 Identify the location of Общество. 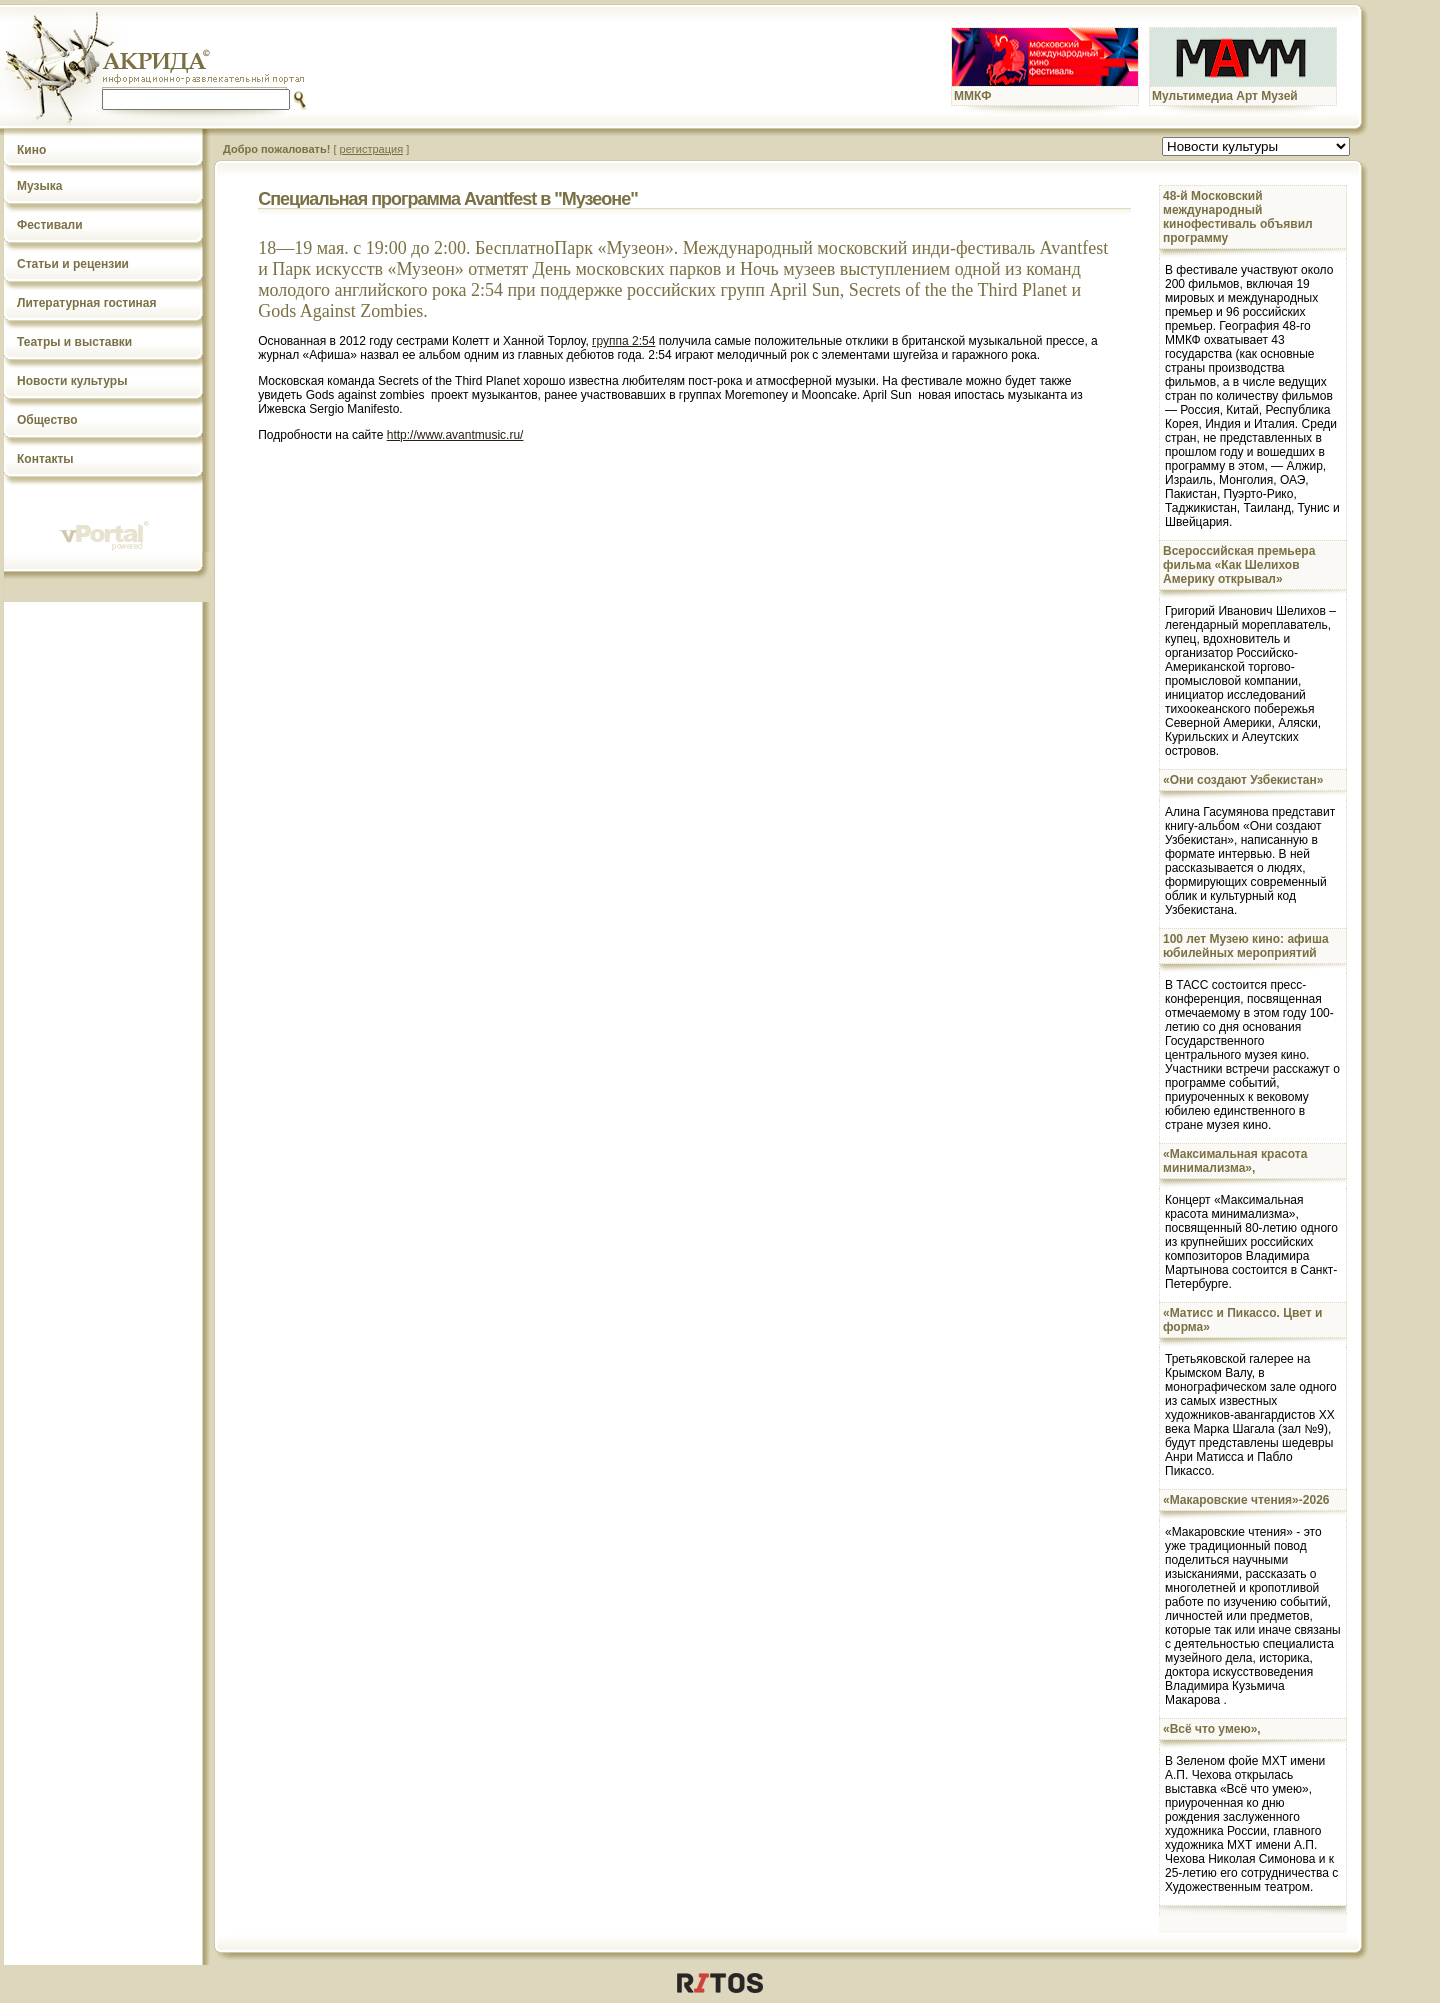
(47, 420).